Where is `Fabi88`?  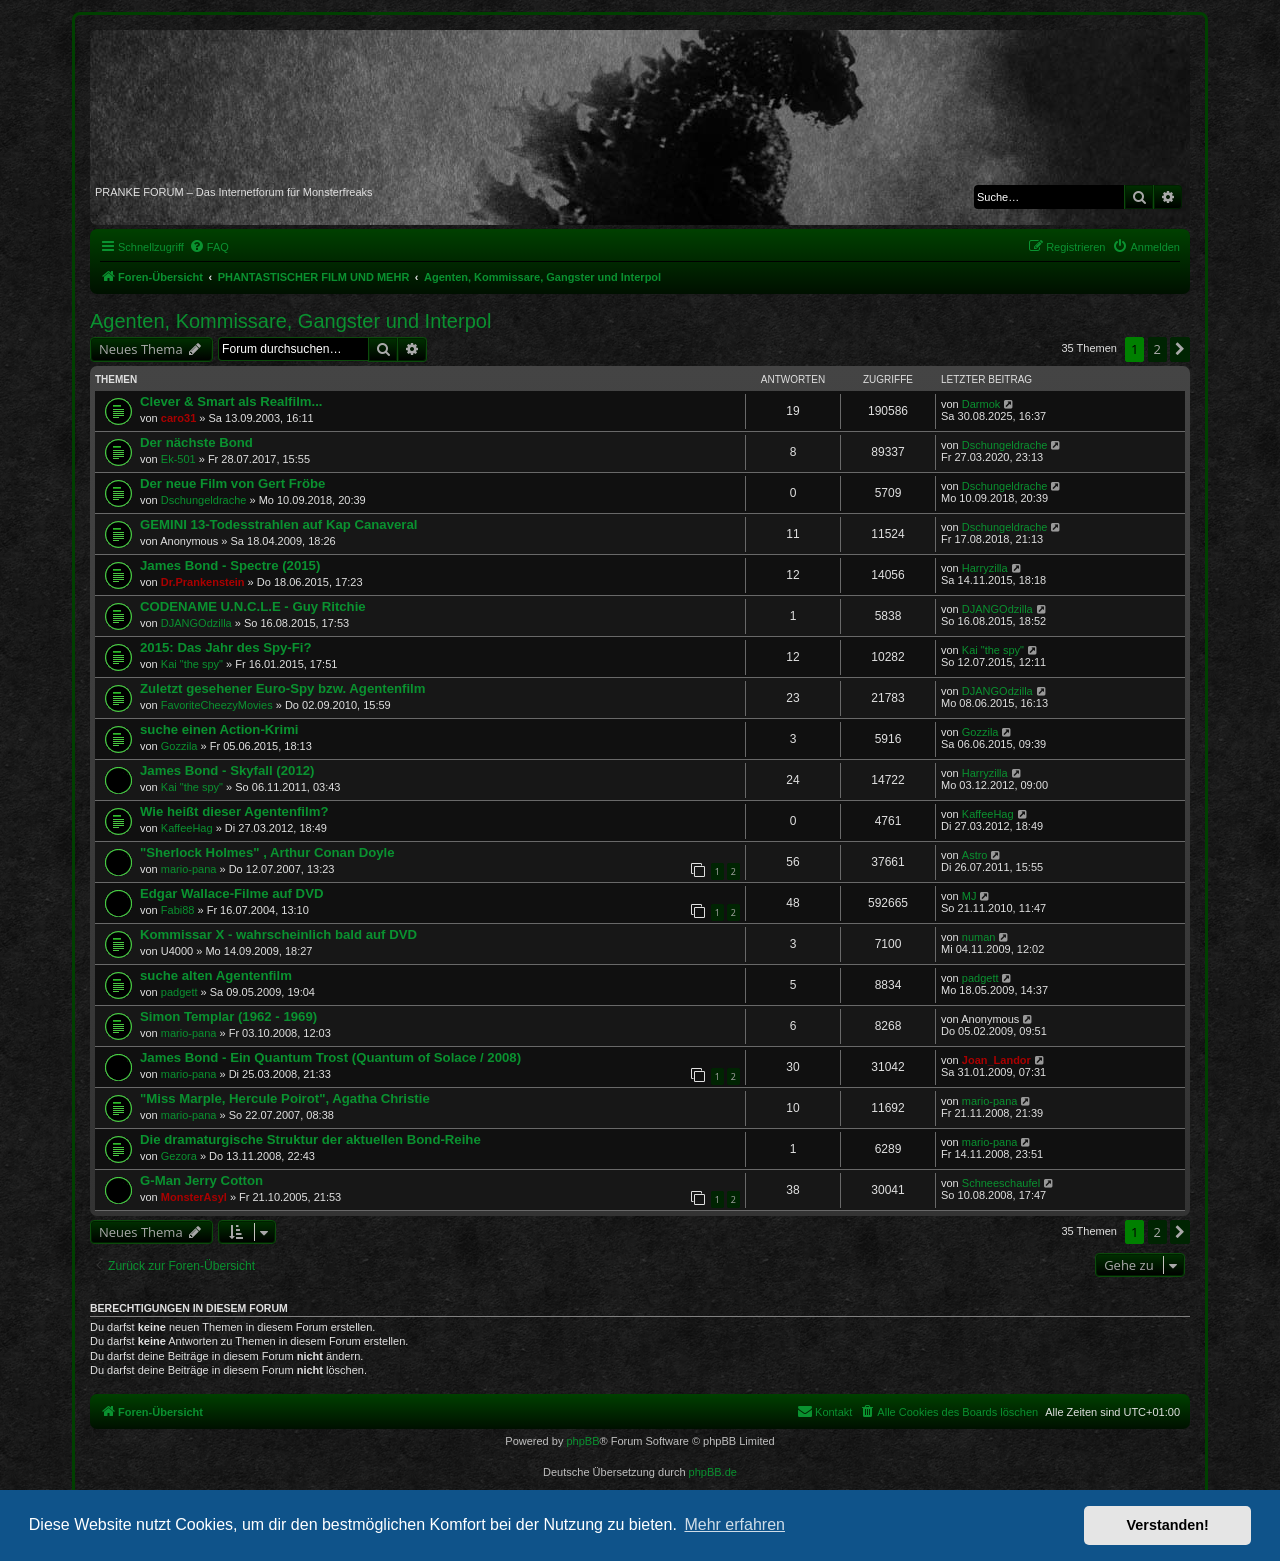
Fabi88 is located at coordinates (178, 910).